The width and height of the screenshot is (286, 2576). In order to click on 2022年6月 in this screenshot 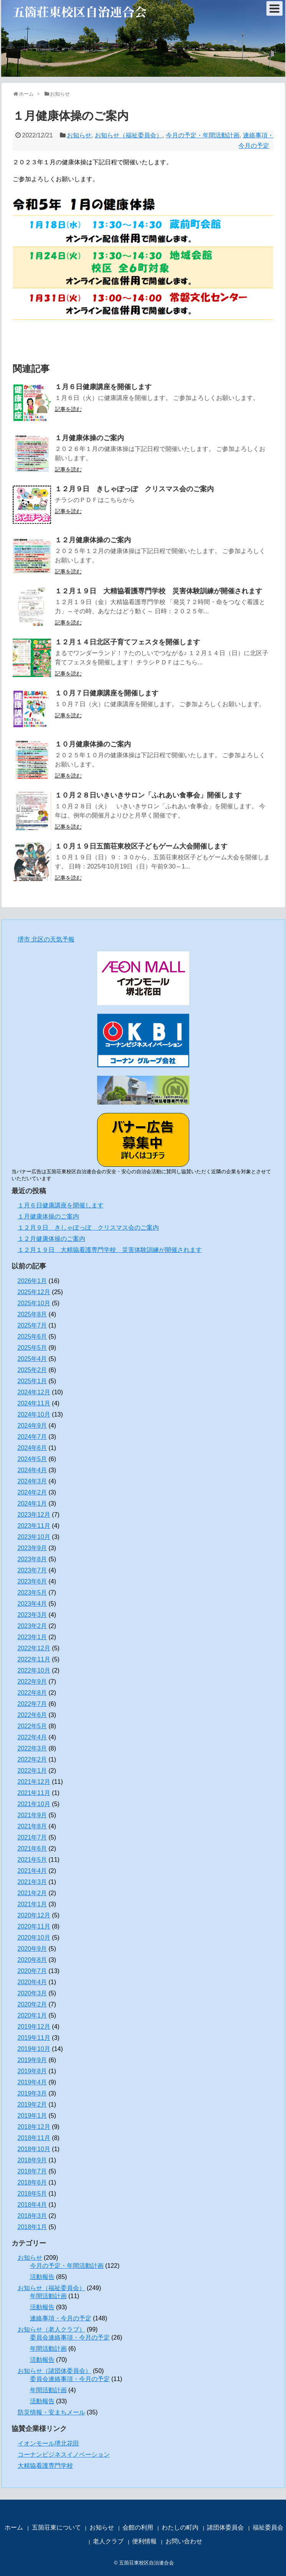, I will do `click(32, 1715)`.